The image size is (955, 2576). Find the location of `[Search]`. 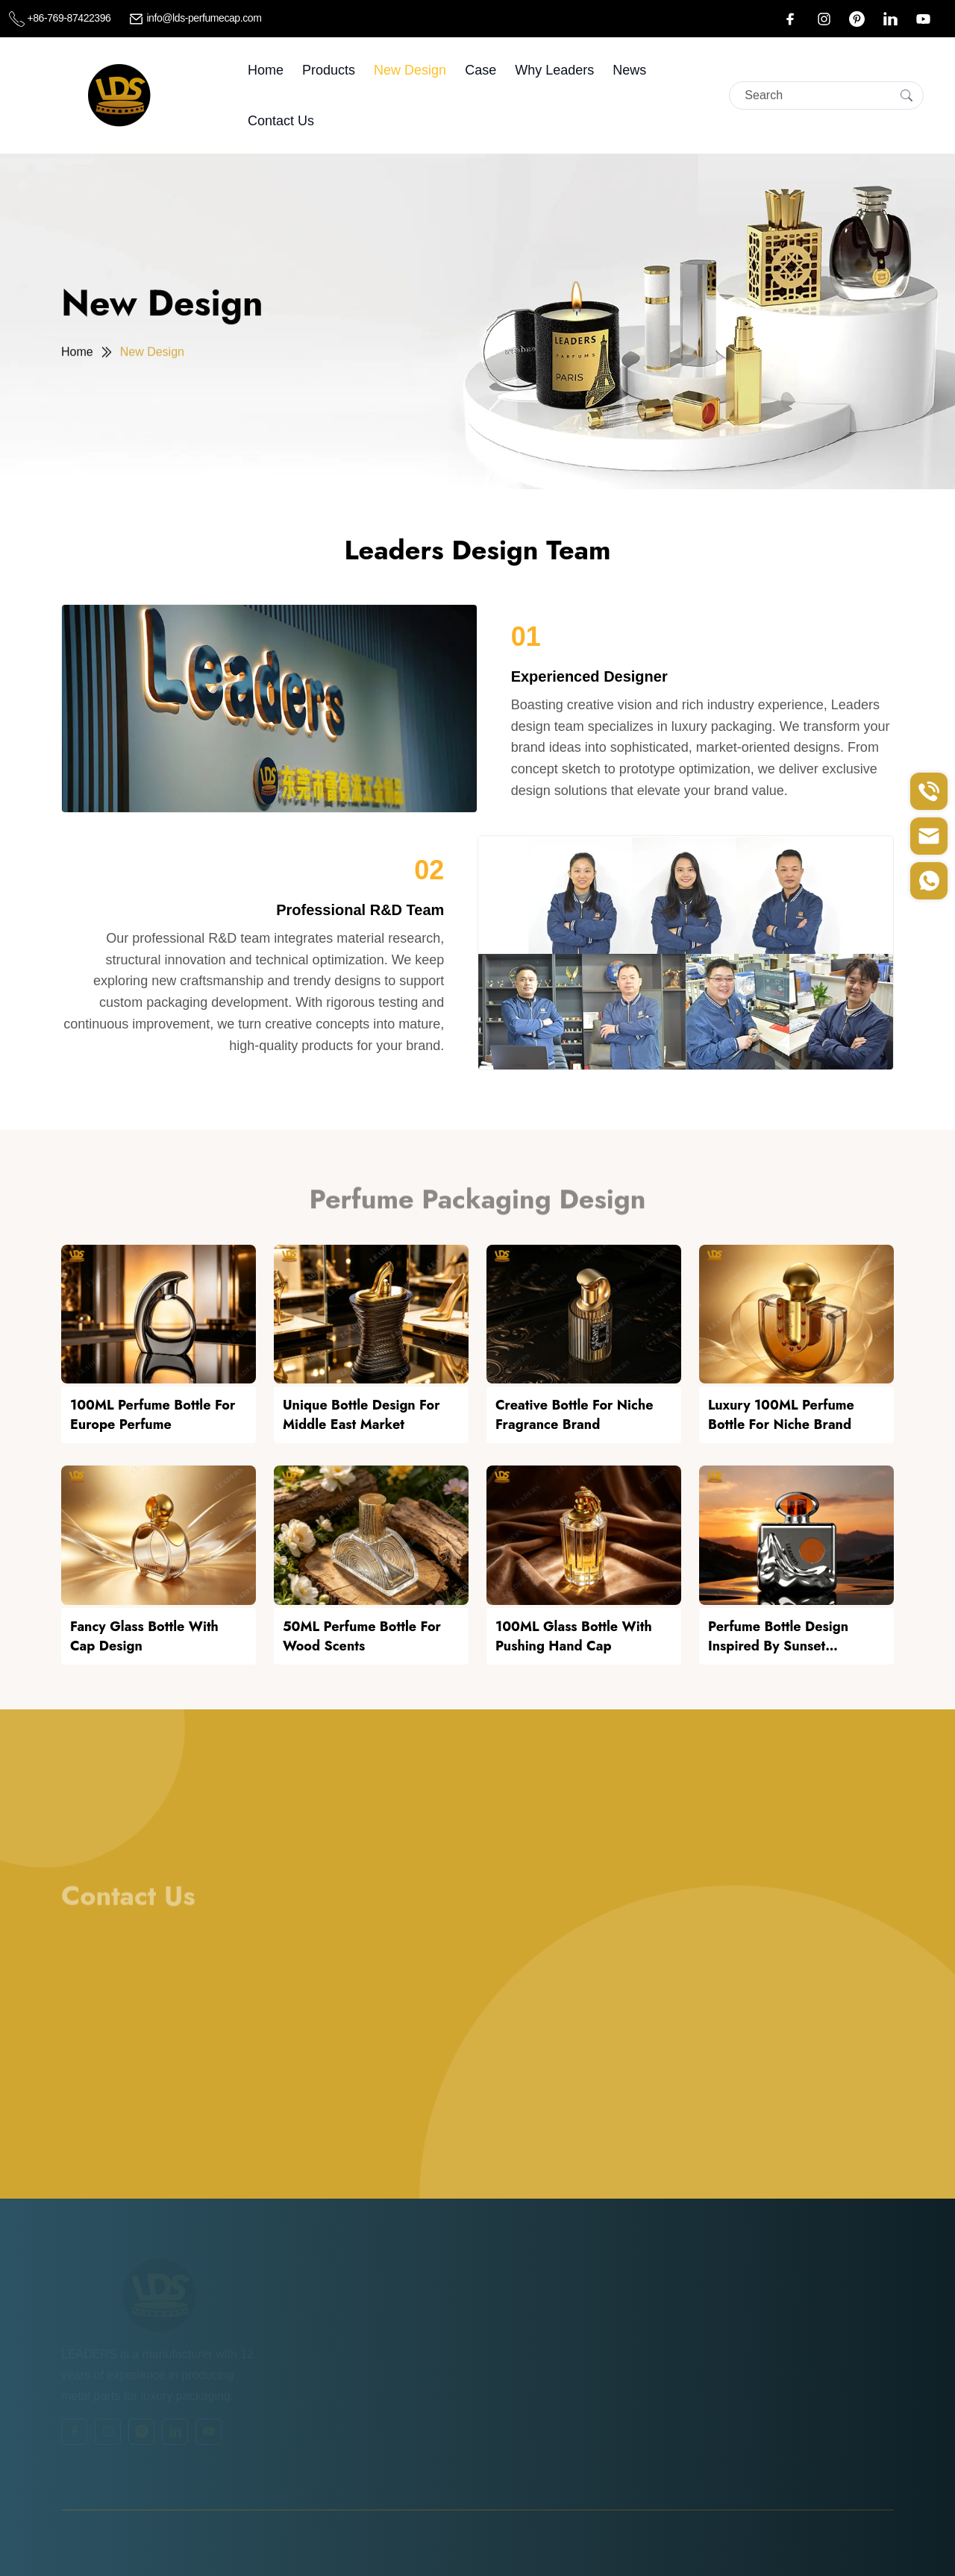

[Search] is located at coordinates (826, 95).